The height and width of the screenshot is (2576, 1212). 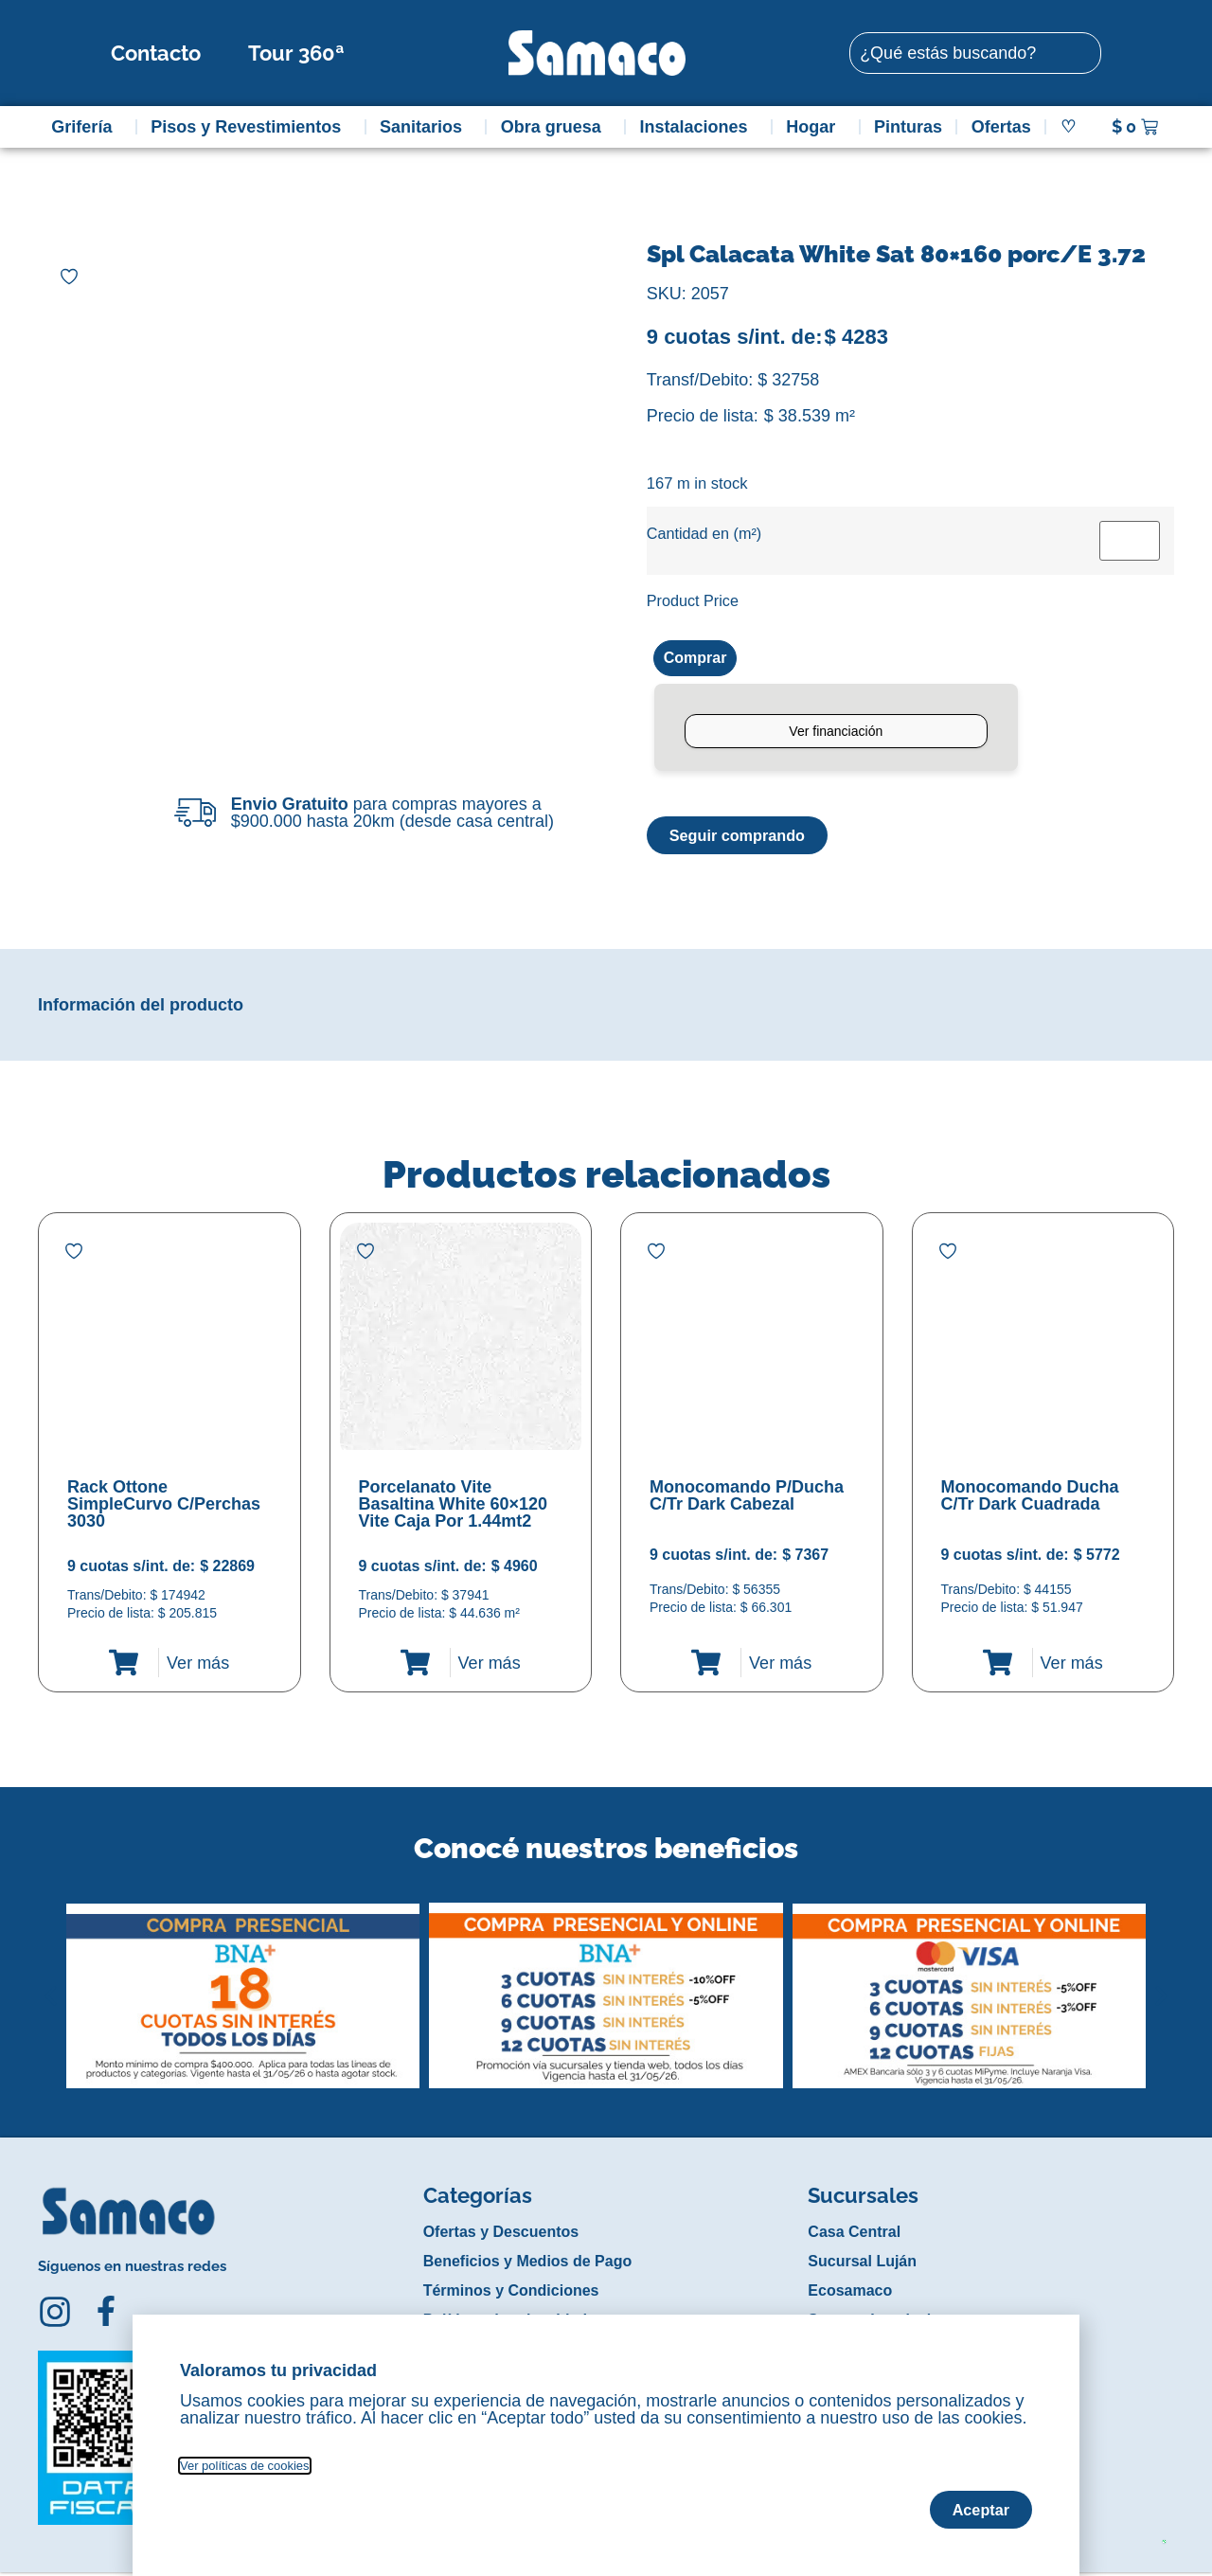 What do you see at coordinates (908, 126) in the screenshot?
I see `Pinturas` at bounding box center [908, 126].